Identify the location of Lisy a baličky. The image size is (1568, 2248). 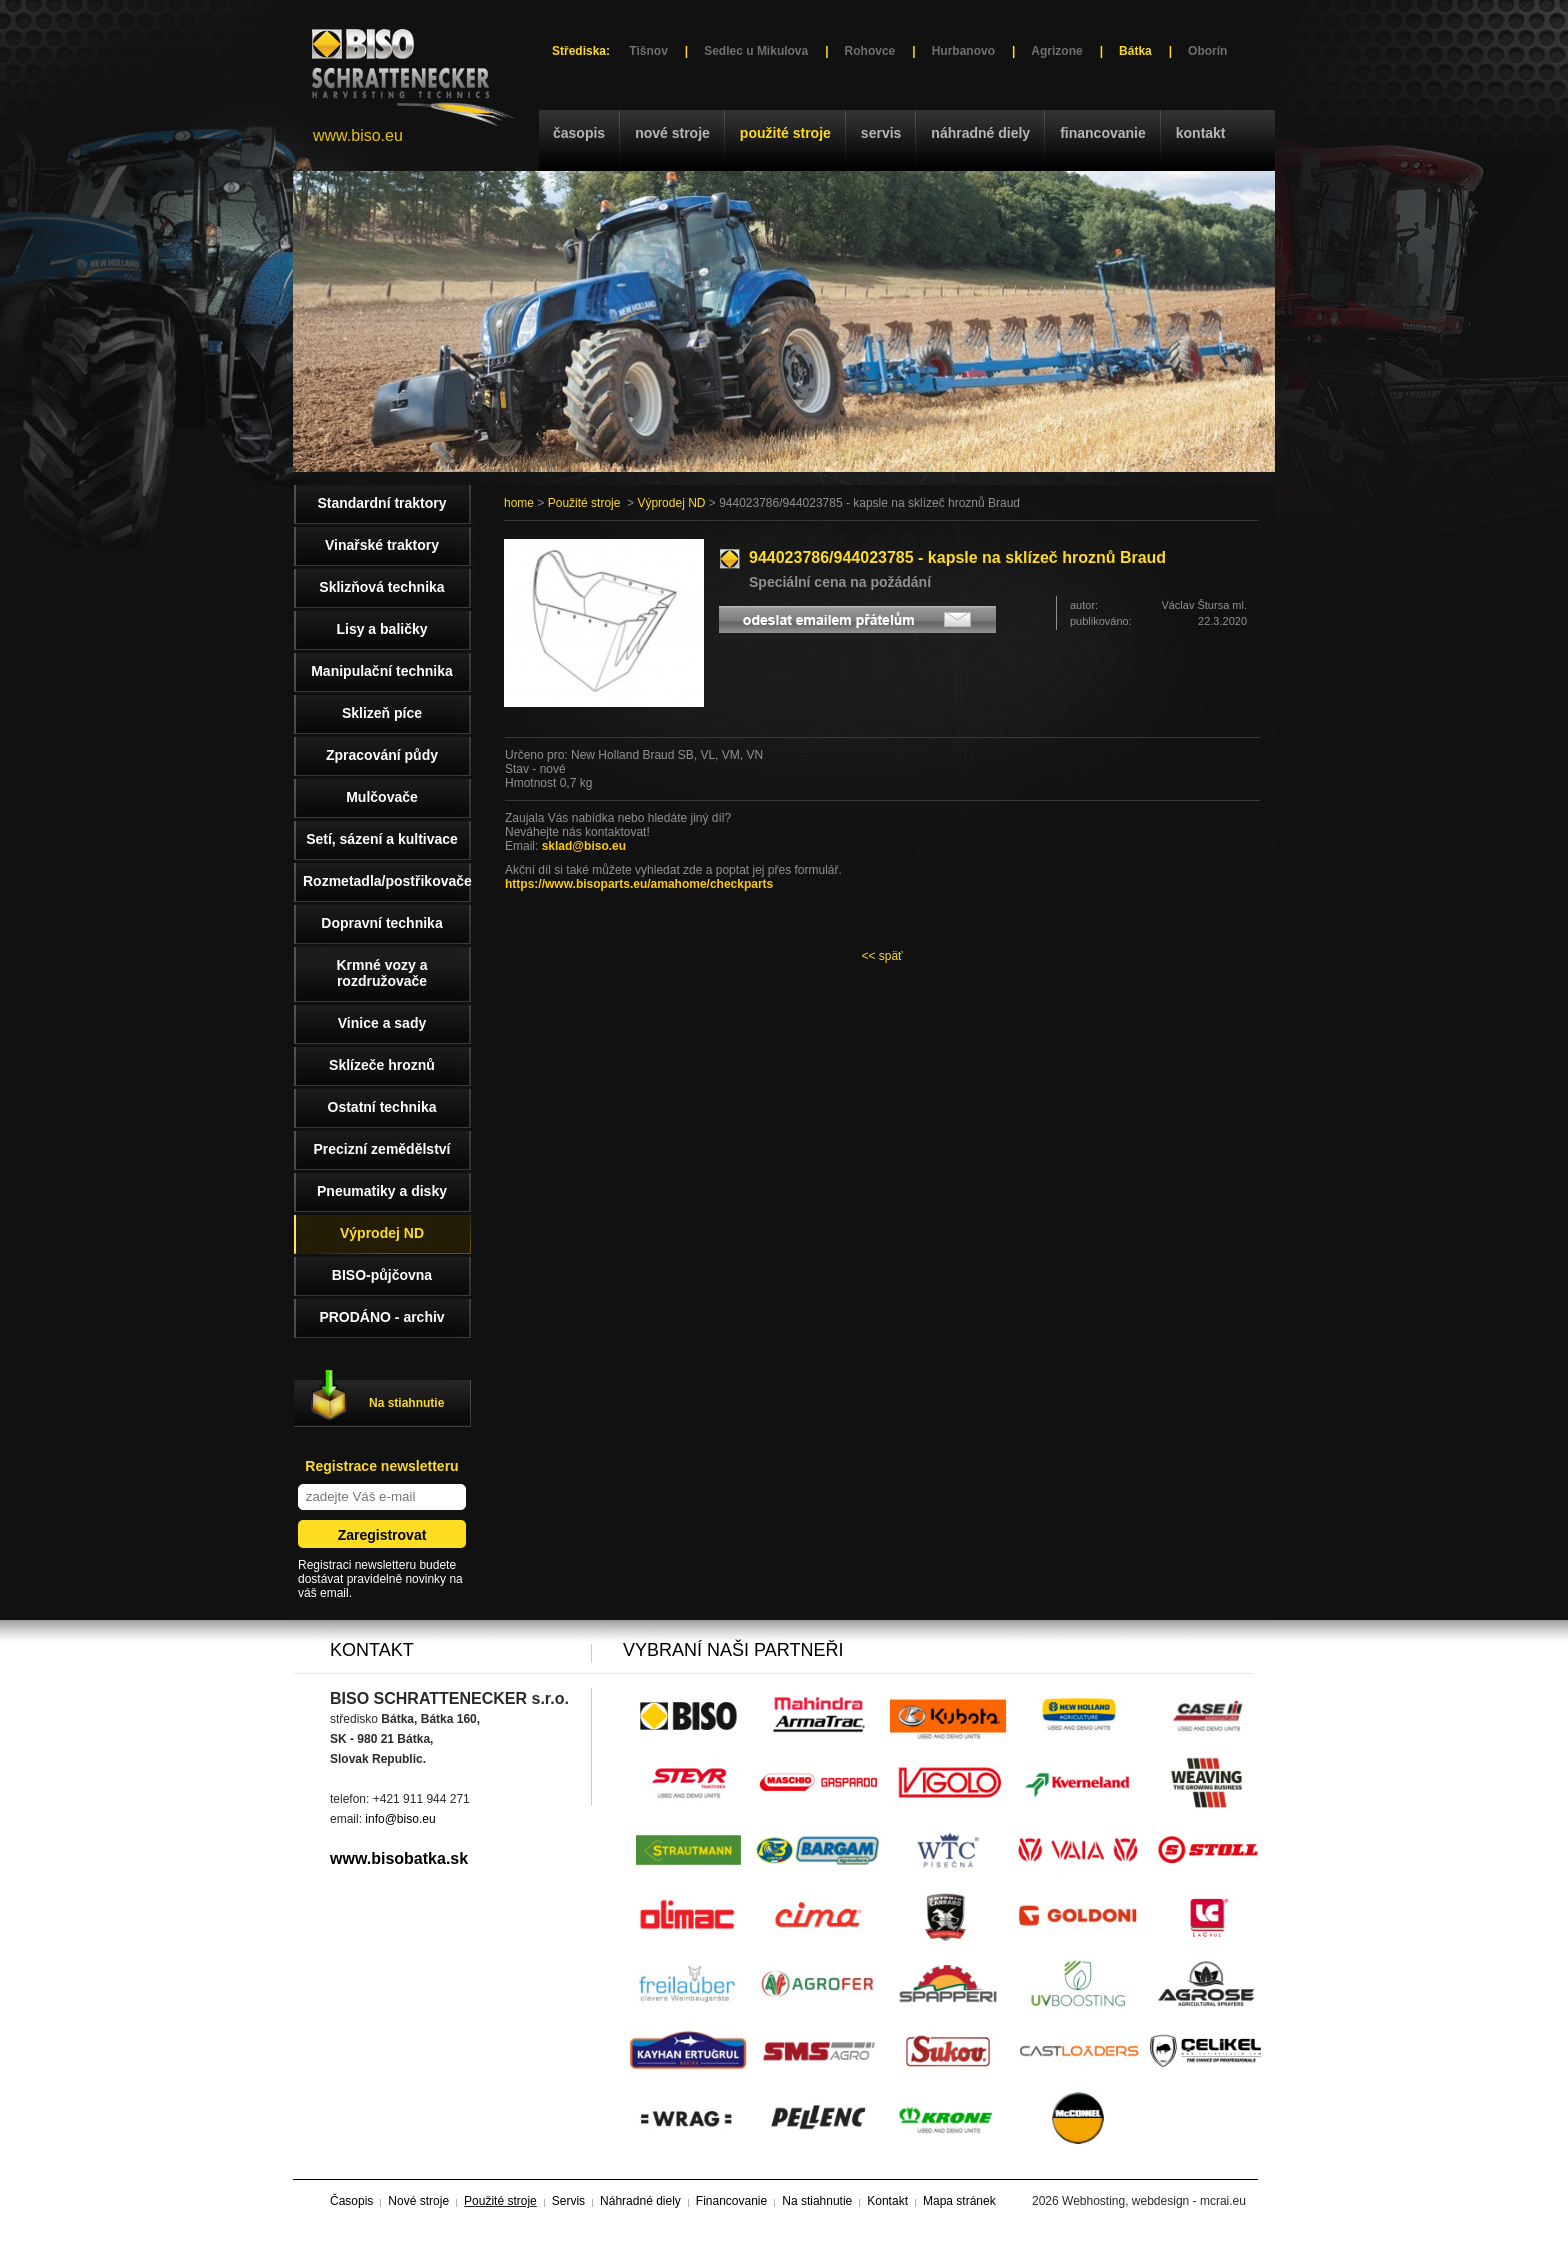
(381, 629).